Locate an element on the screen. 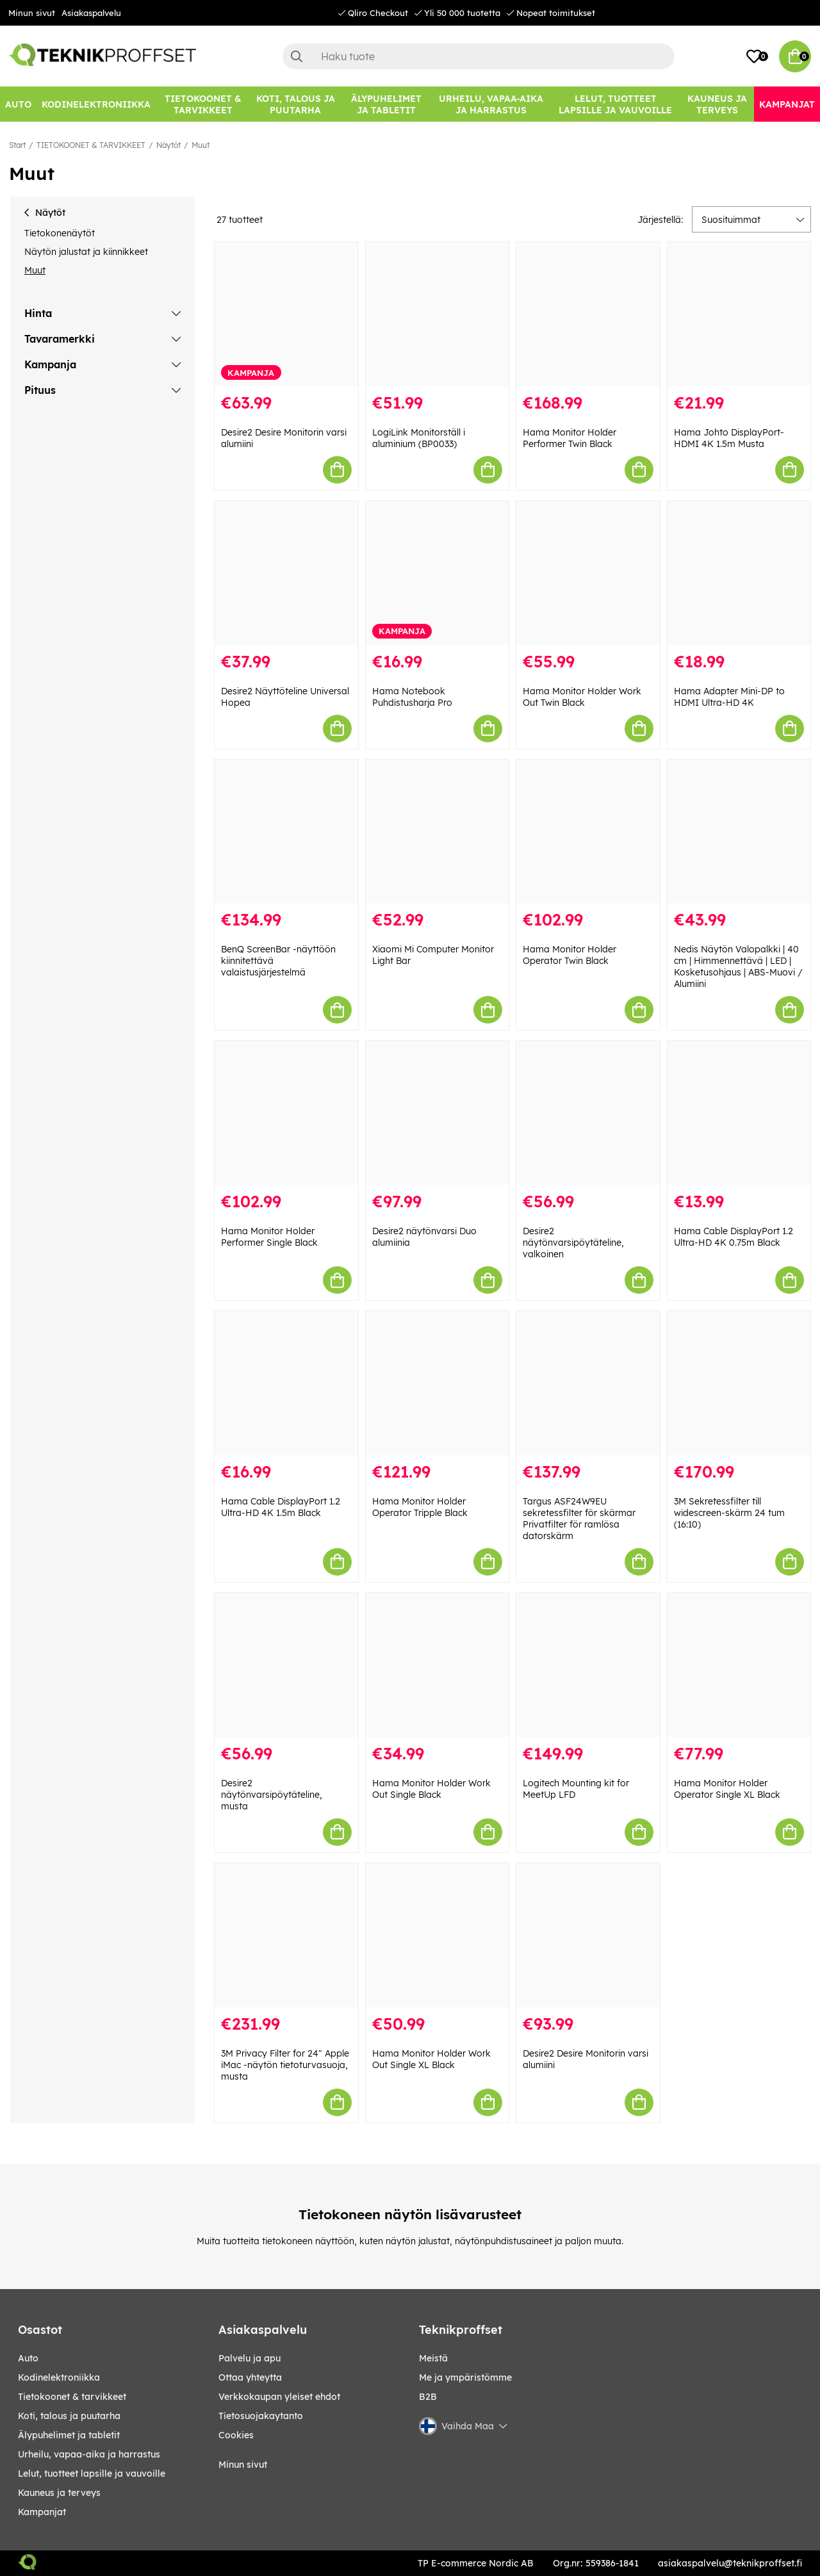 Image resolution: width=820 pixels, height=2576 pixels. [Hama Monitor Holder Work Out Twin Black] is located at coordinates (588, 573).